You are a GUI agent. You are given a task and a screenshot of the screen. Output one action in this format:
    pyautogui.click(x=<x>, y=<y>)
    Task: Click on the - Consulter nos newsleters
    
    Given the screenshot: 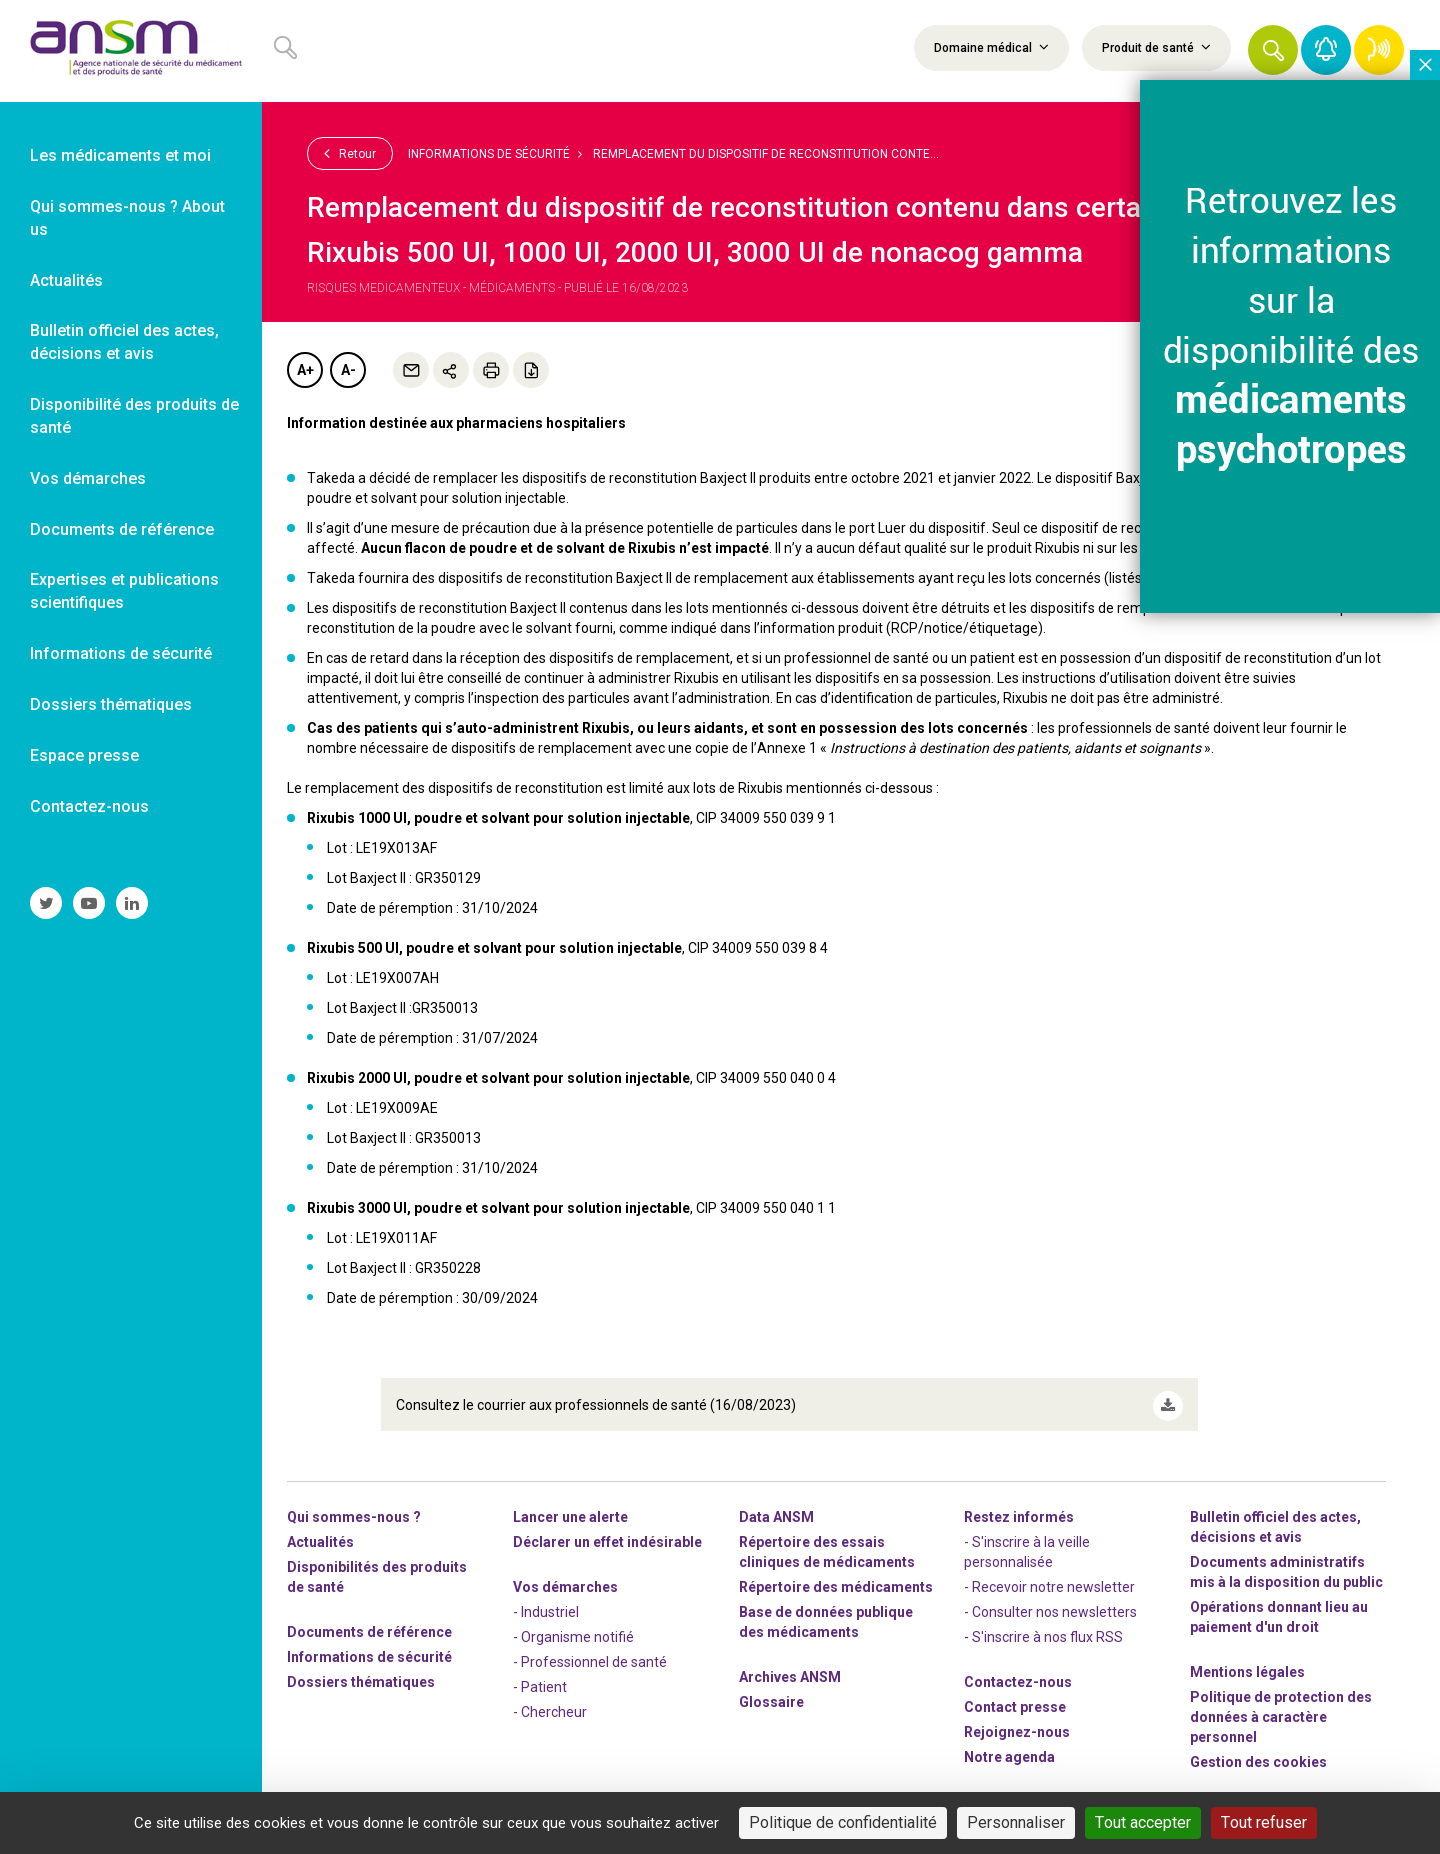 What is the action you would take?
    pyautogui.click(x=1050, y=1604)
    